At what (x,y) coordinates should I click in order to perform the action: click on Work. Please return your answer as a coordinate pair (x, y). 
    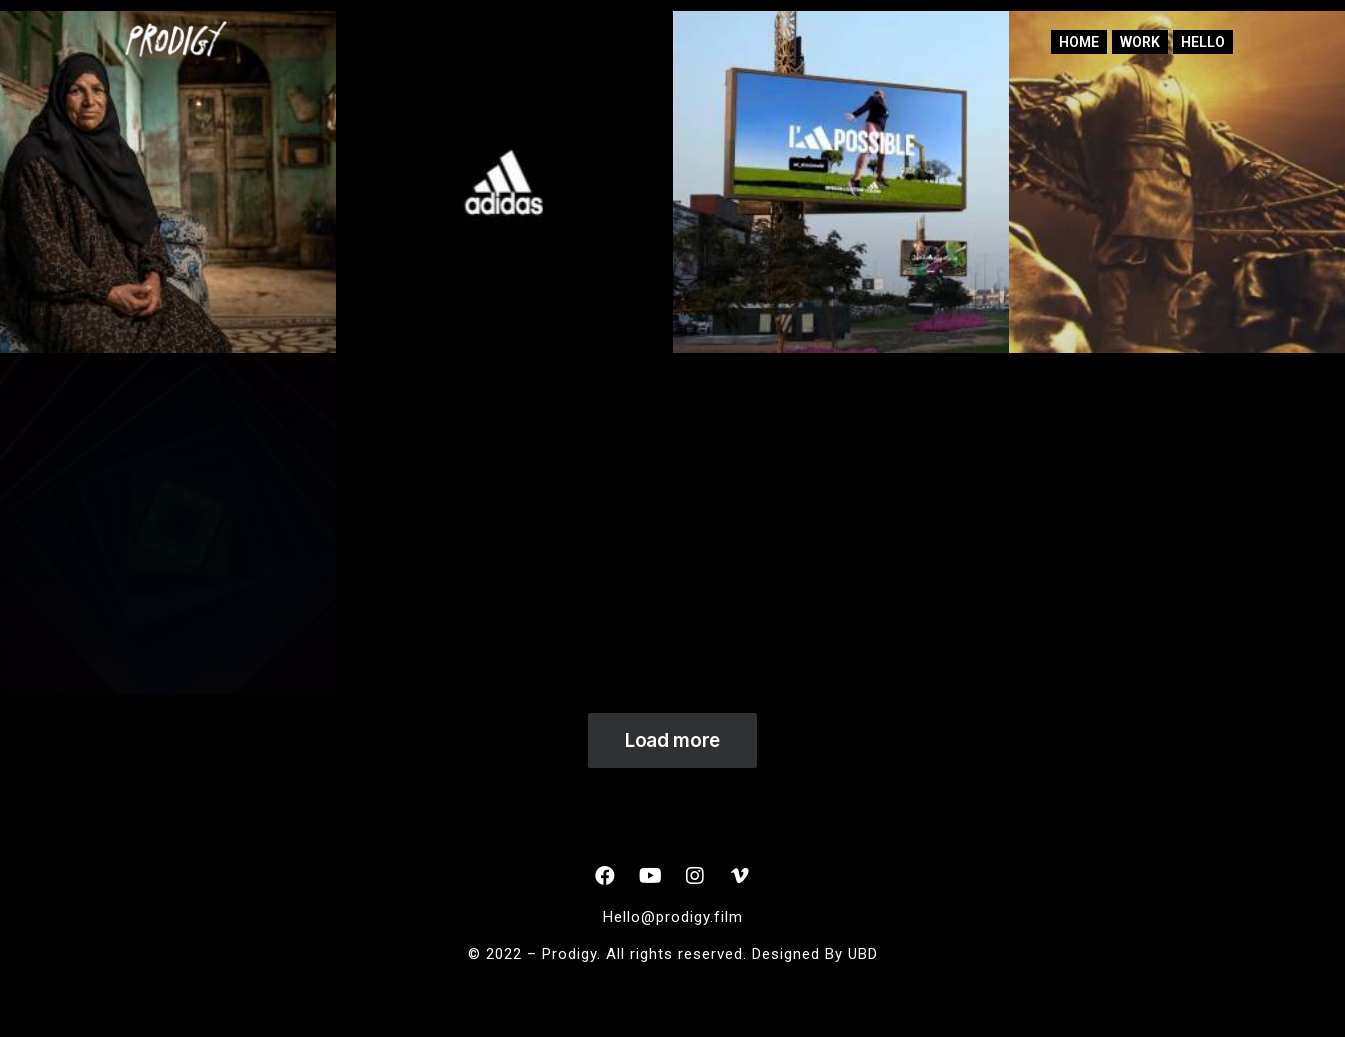
    Looking at the image, I should click on (1140, 42).